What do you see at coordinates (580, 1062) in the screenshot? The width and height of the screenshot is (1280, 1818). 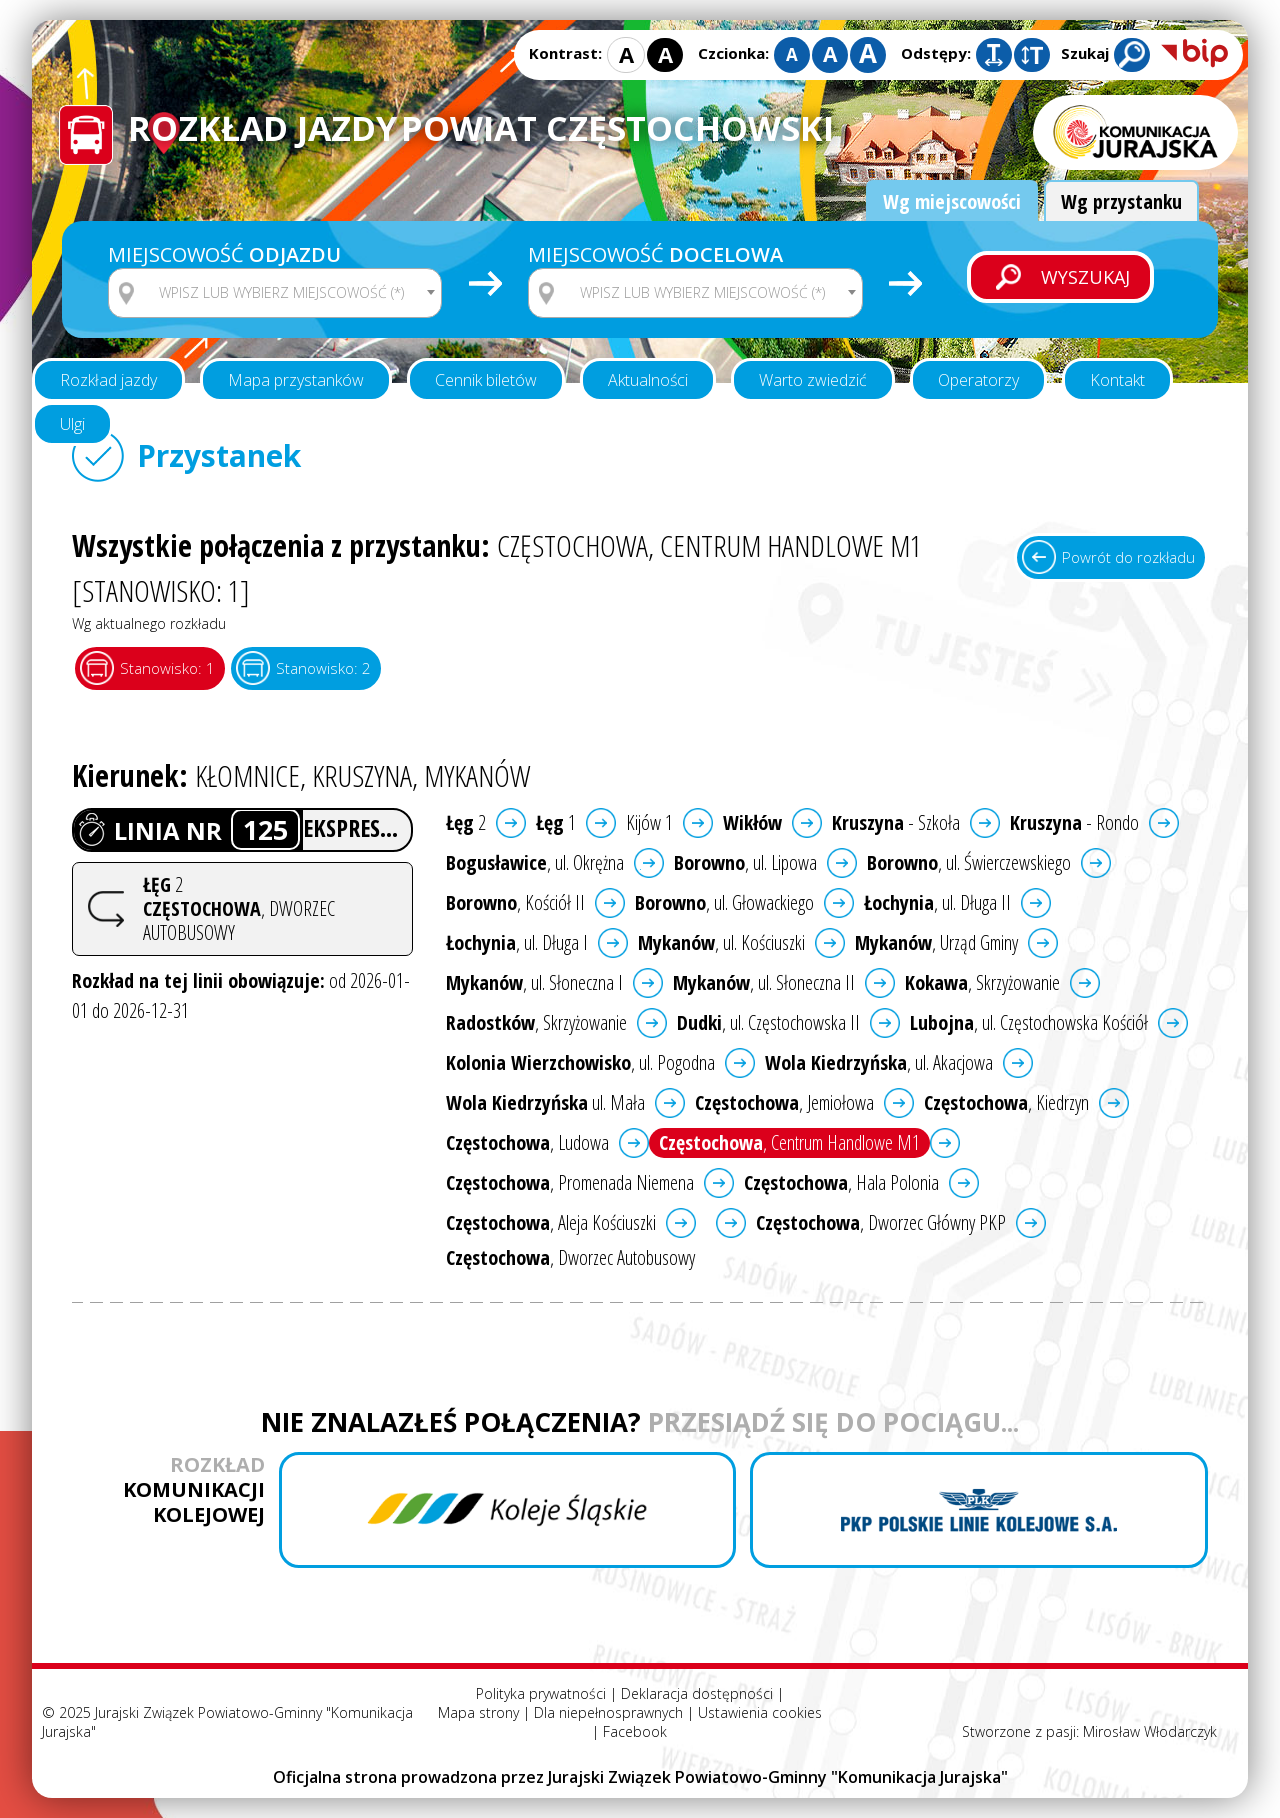 I see `, ul. Pogodna` at bounding box center [580, 1062].